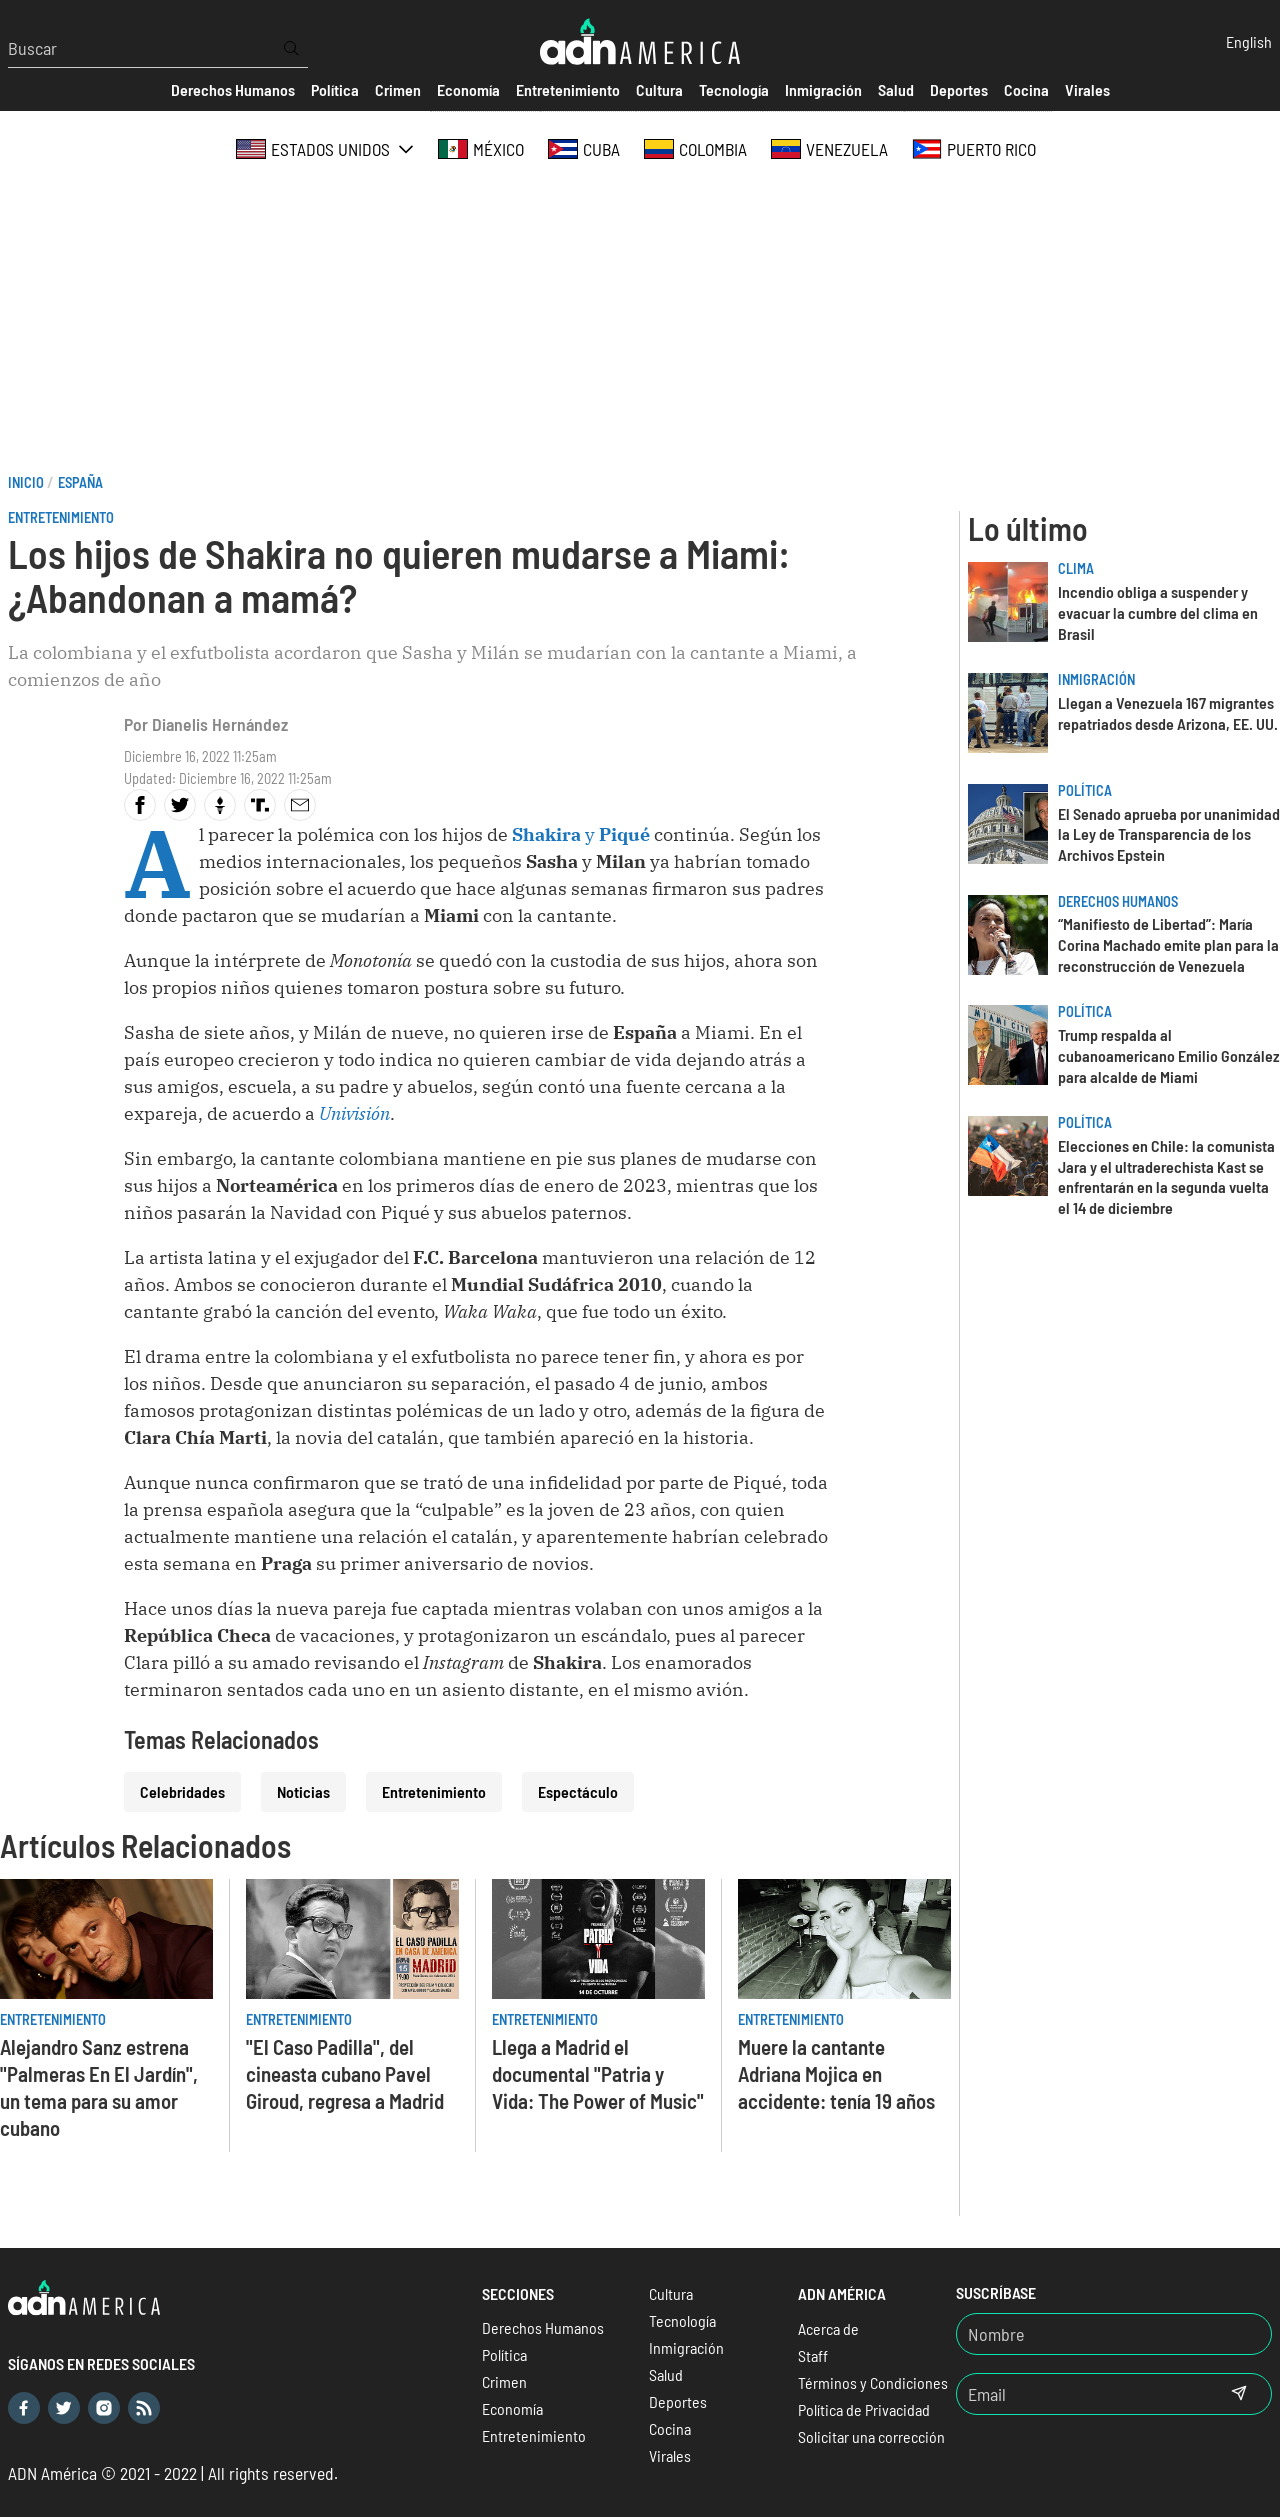 Image resolution: width=1280 pixels, height=2517 pixels. I want to click on El Senado aprueba por unanimidad la Ley de Transparencia de los Archivos Epstein, so click(1169, 834).